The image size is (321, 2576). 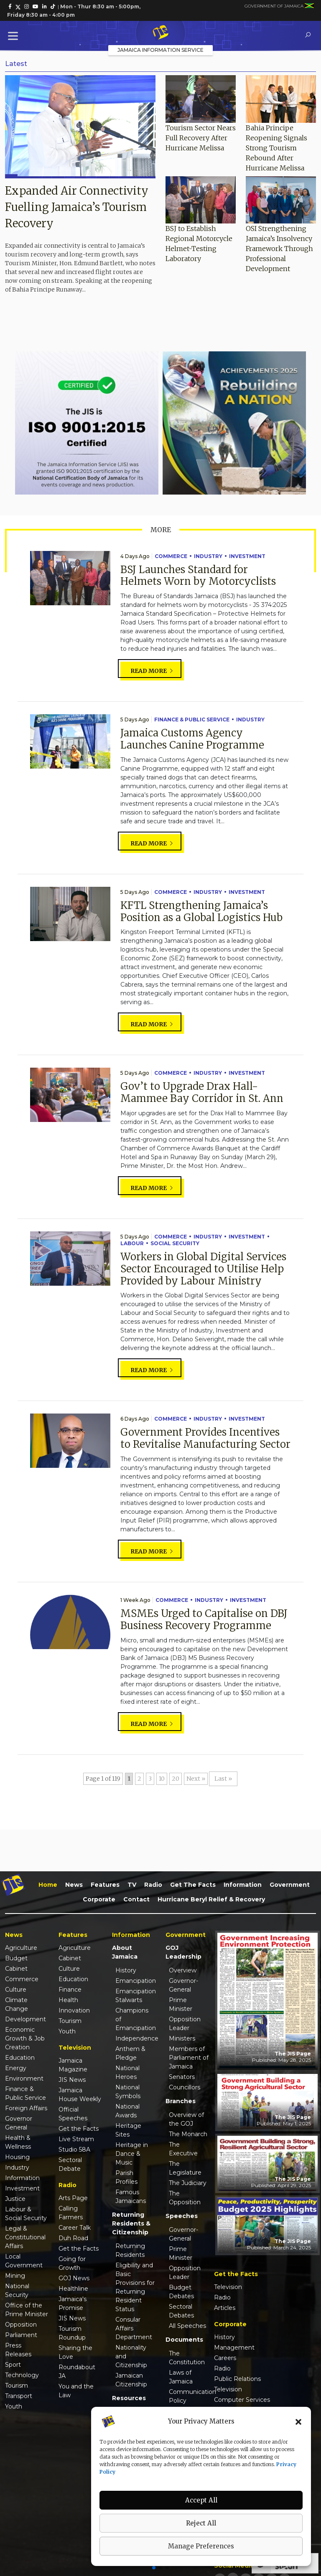 What do you see at coordinates (16, 1958) in the screenshot?
I see `Budget` at bounding box center [16, 1958].